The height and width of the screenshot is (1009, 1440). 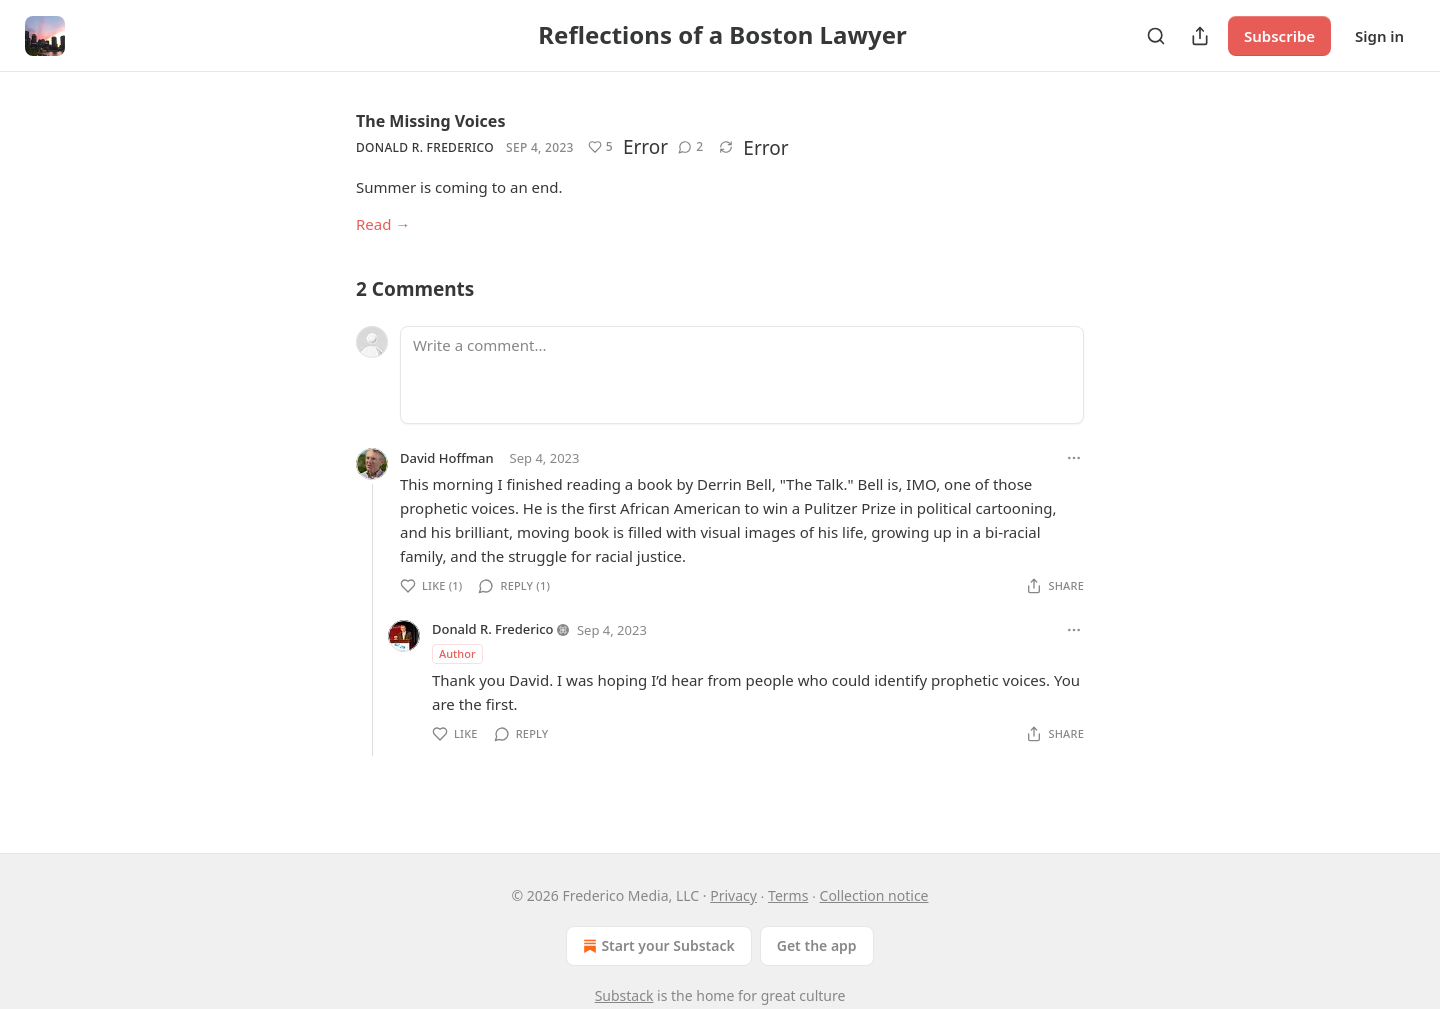 I want to click on Sign in, so click(x=1379, y=36).